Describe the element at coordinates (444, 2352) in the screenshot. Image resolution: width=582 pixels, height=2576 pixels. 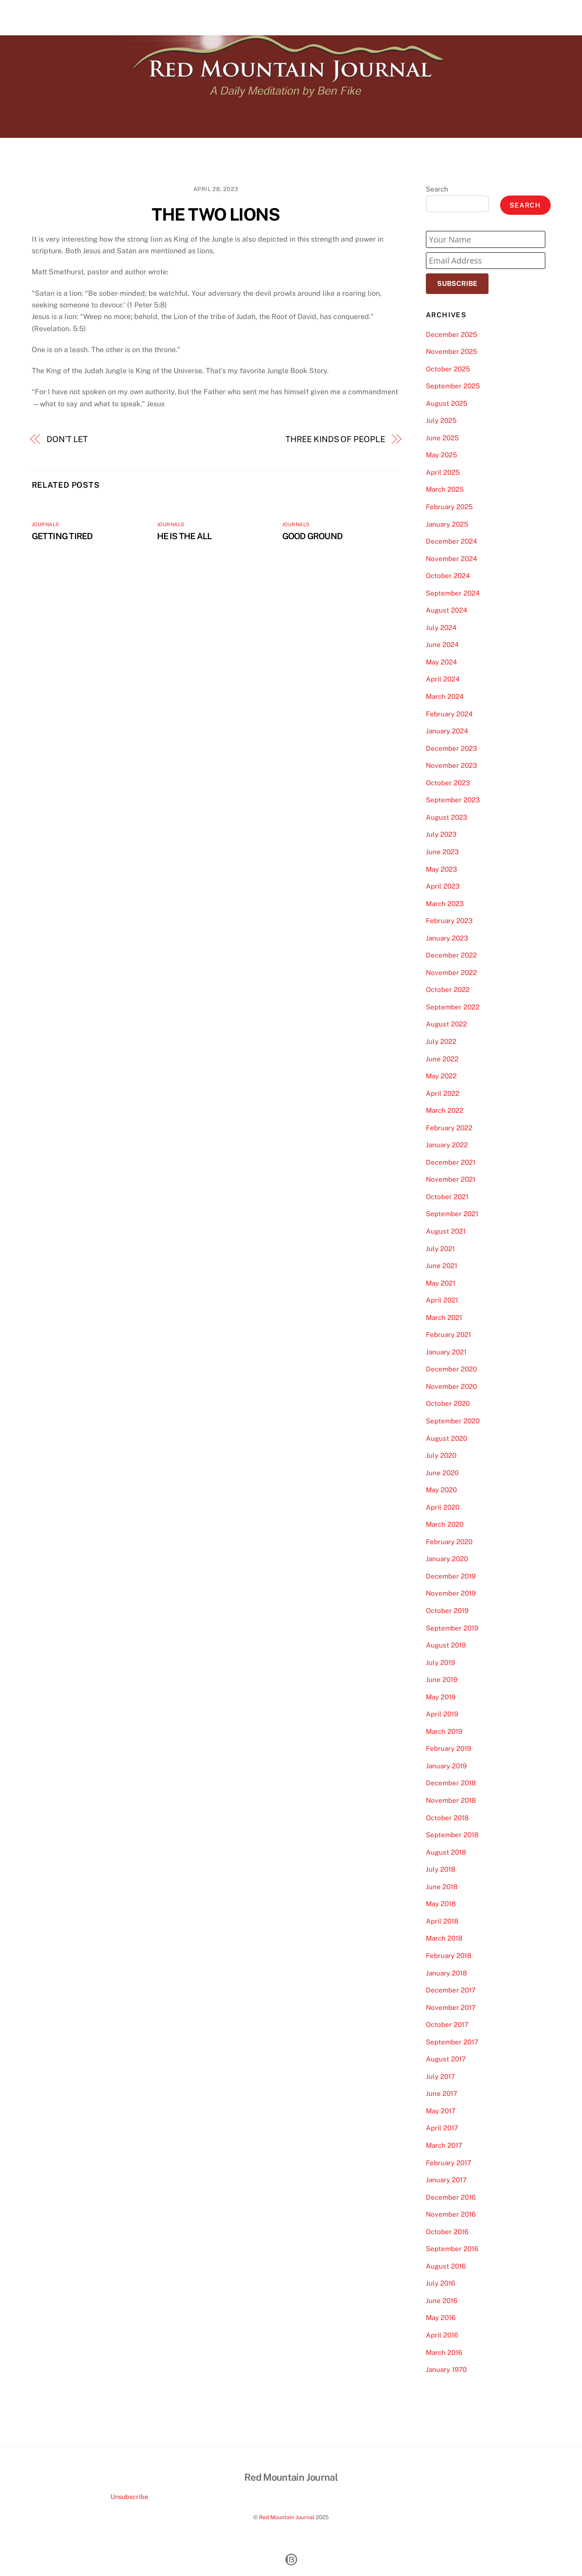
I see `March 2016` at that location.